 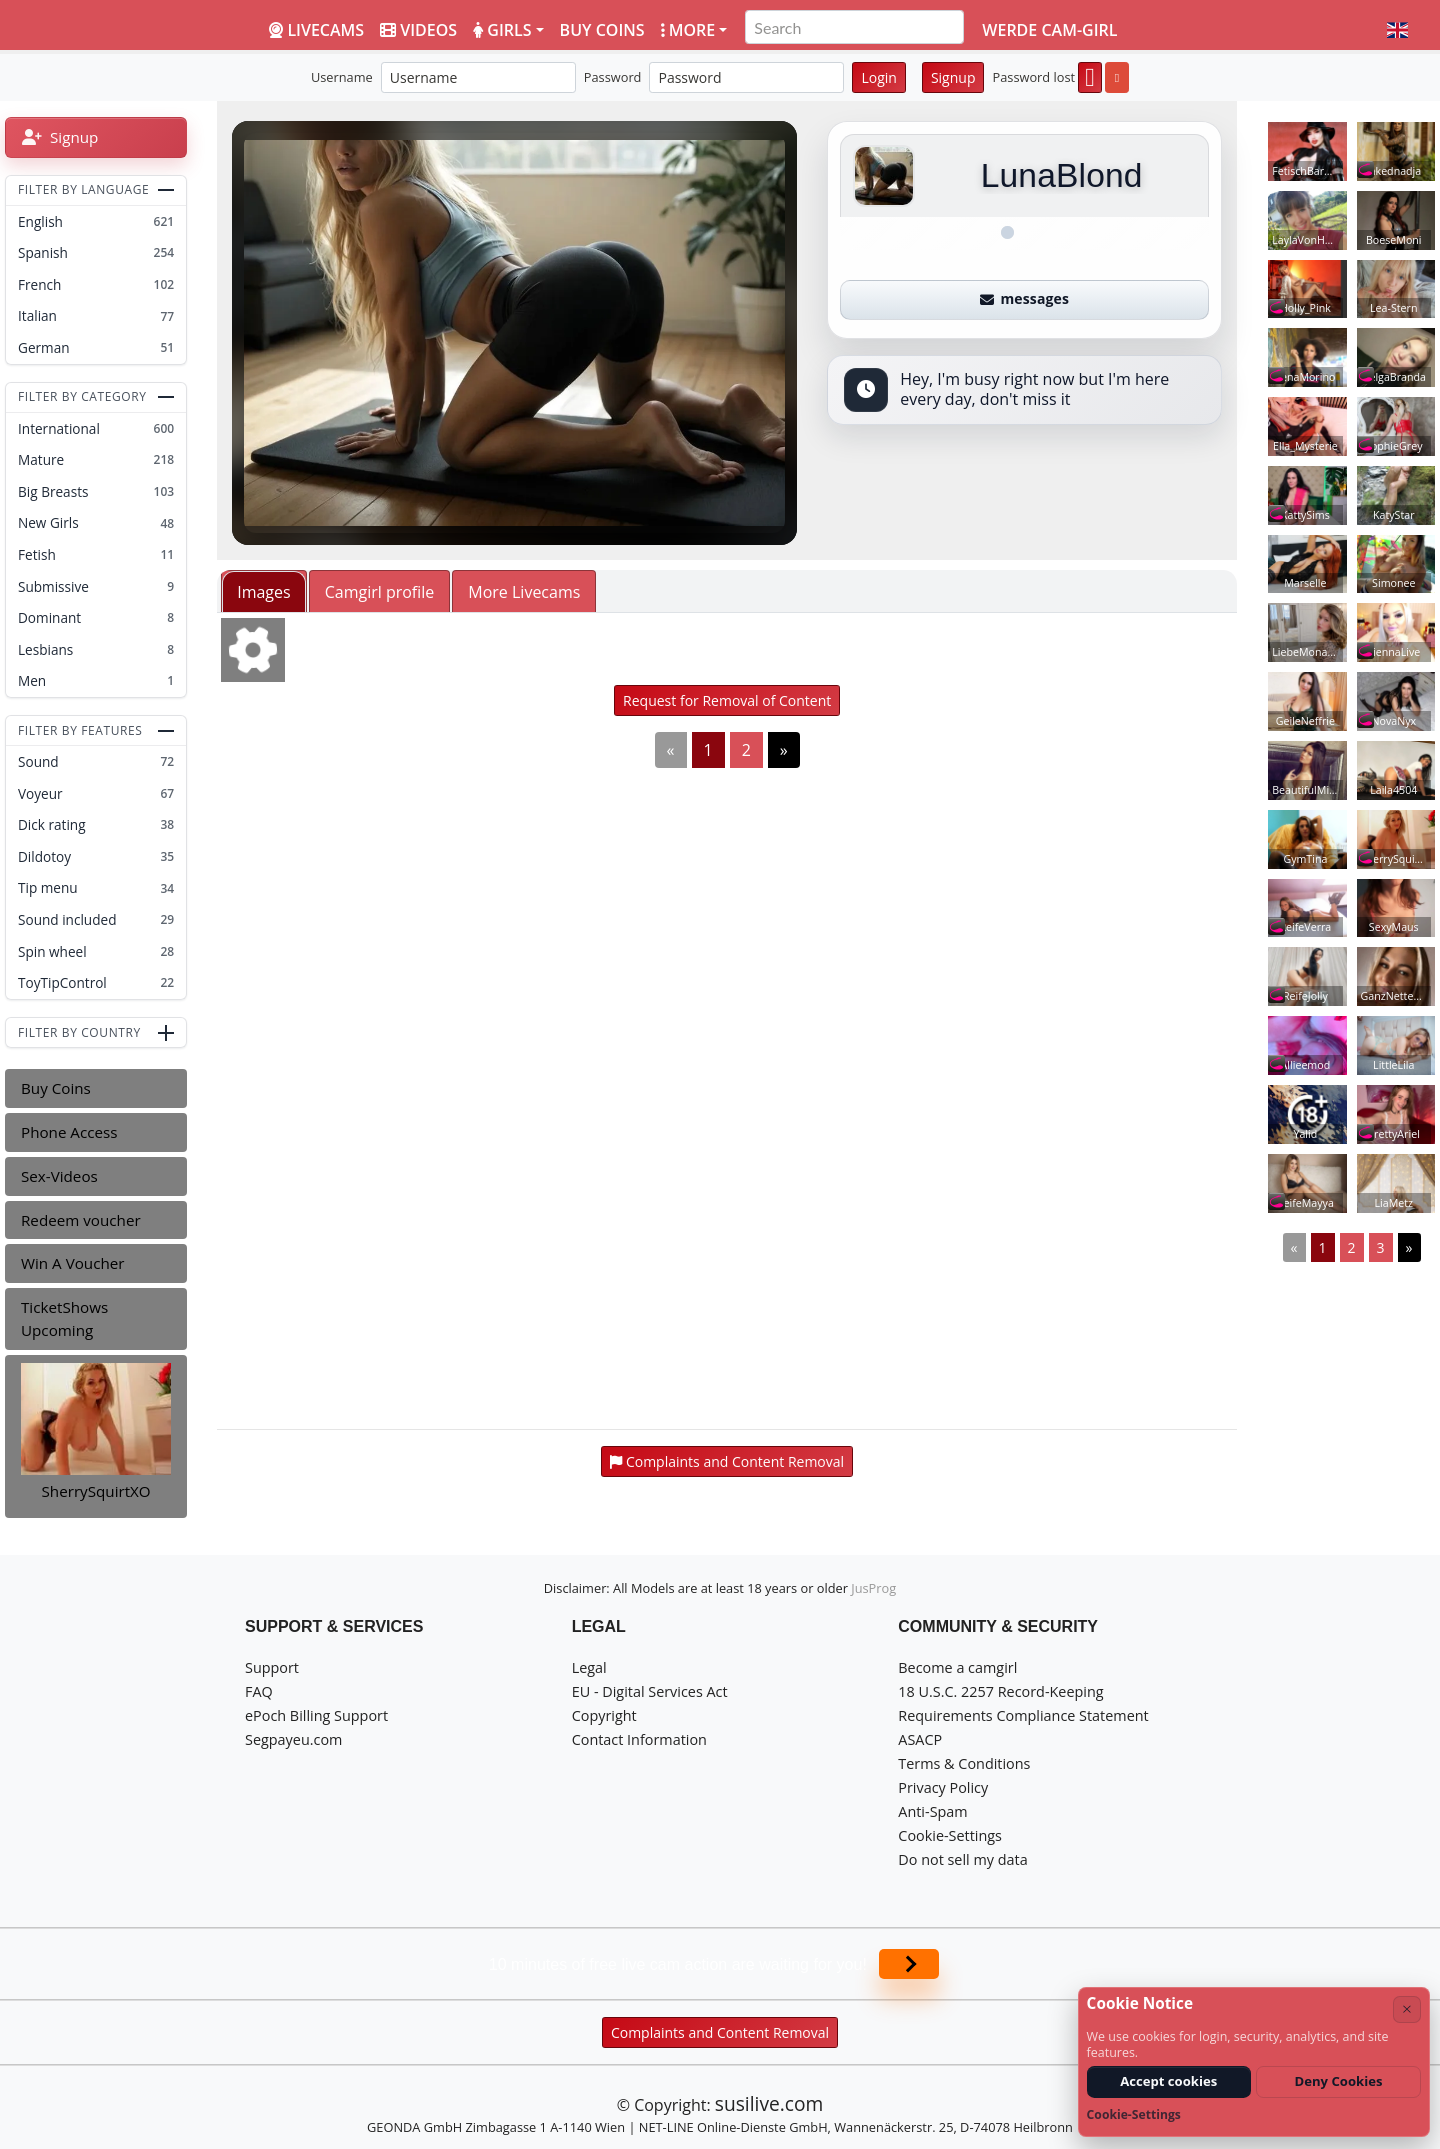 I want to click on Videos, so click(x=418, y=30).